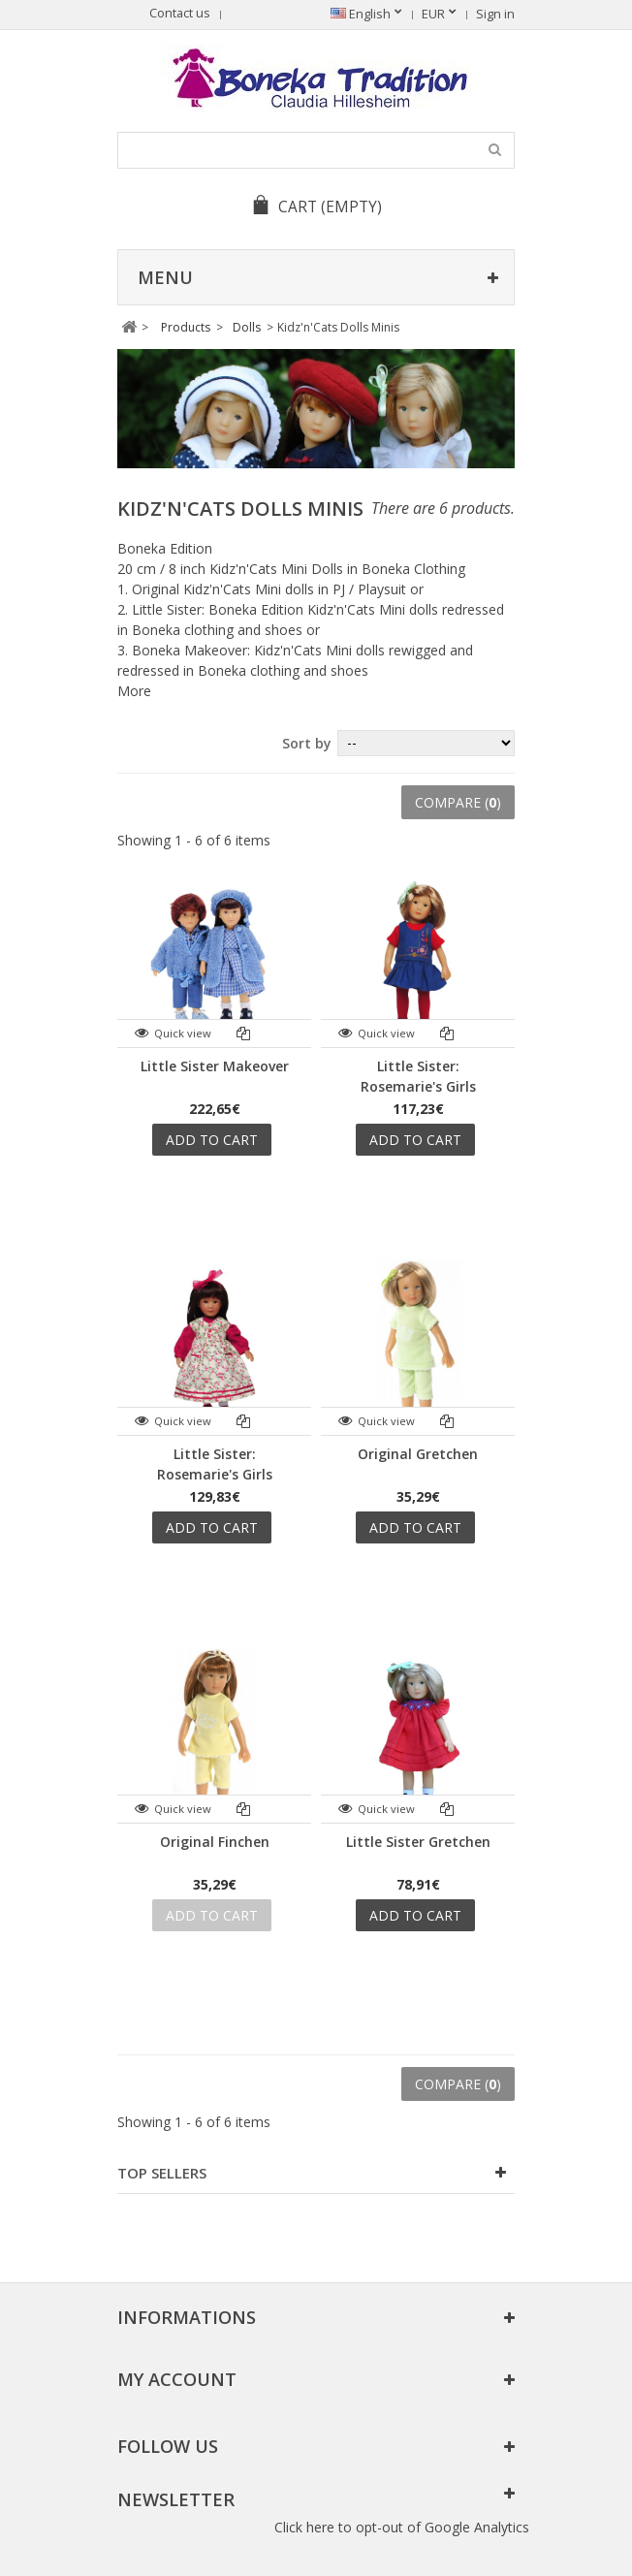  What do you see at coordinates (418, 1454) in the screenshot?
I see `Original Gretchen` at bounding box center [418, 1454].